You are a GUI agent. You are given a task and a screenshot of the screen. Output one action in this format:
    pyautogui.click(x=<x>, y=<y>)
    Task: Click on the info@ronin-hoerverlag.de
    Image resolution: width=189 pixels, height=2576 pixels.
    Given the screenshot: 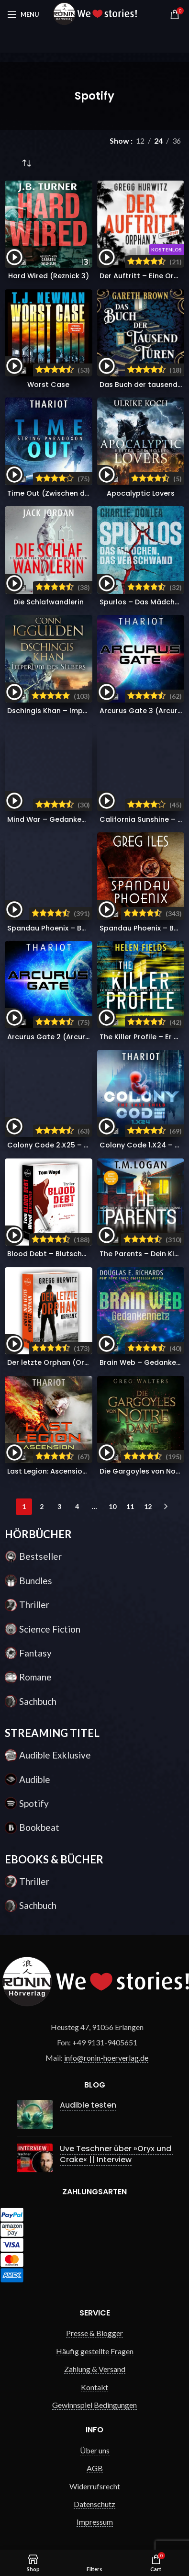 What is the action you would take?
    pyautogui.click(x=106, y=2057)
    